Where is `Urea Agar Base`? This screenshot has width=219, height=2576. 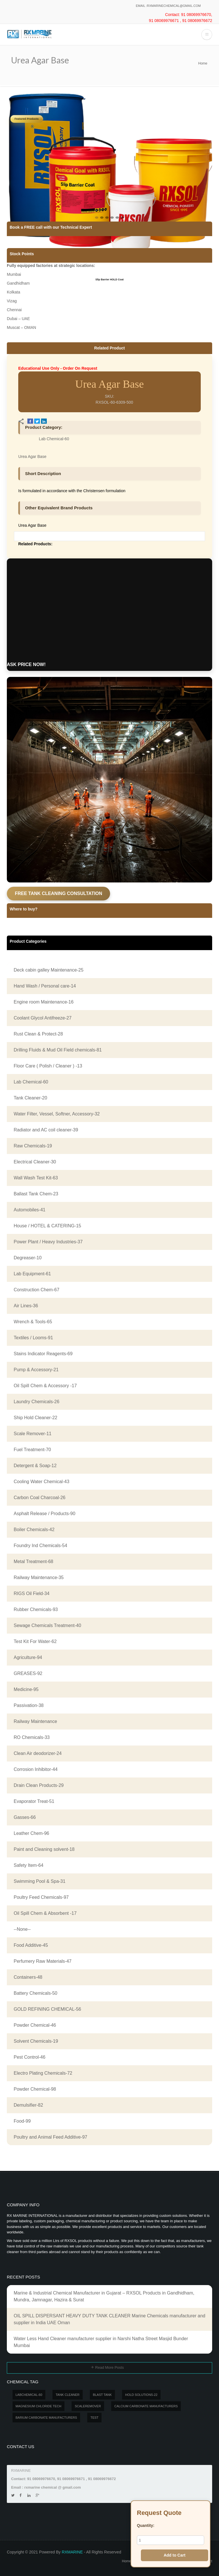 Urea Agar Base is located at coordinates (32, 456).